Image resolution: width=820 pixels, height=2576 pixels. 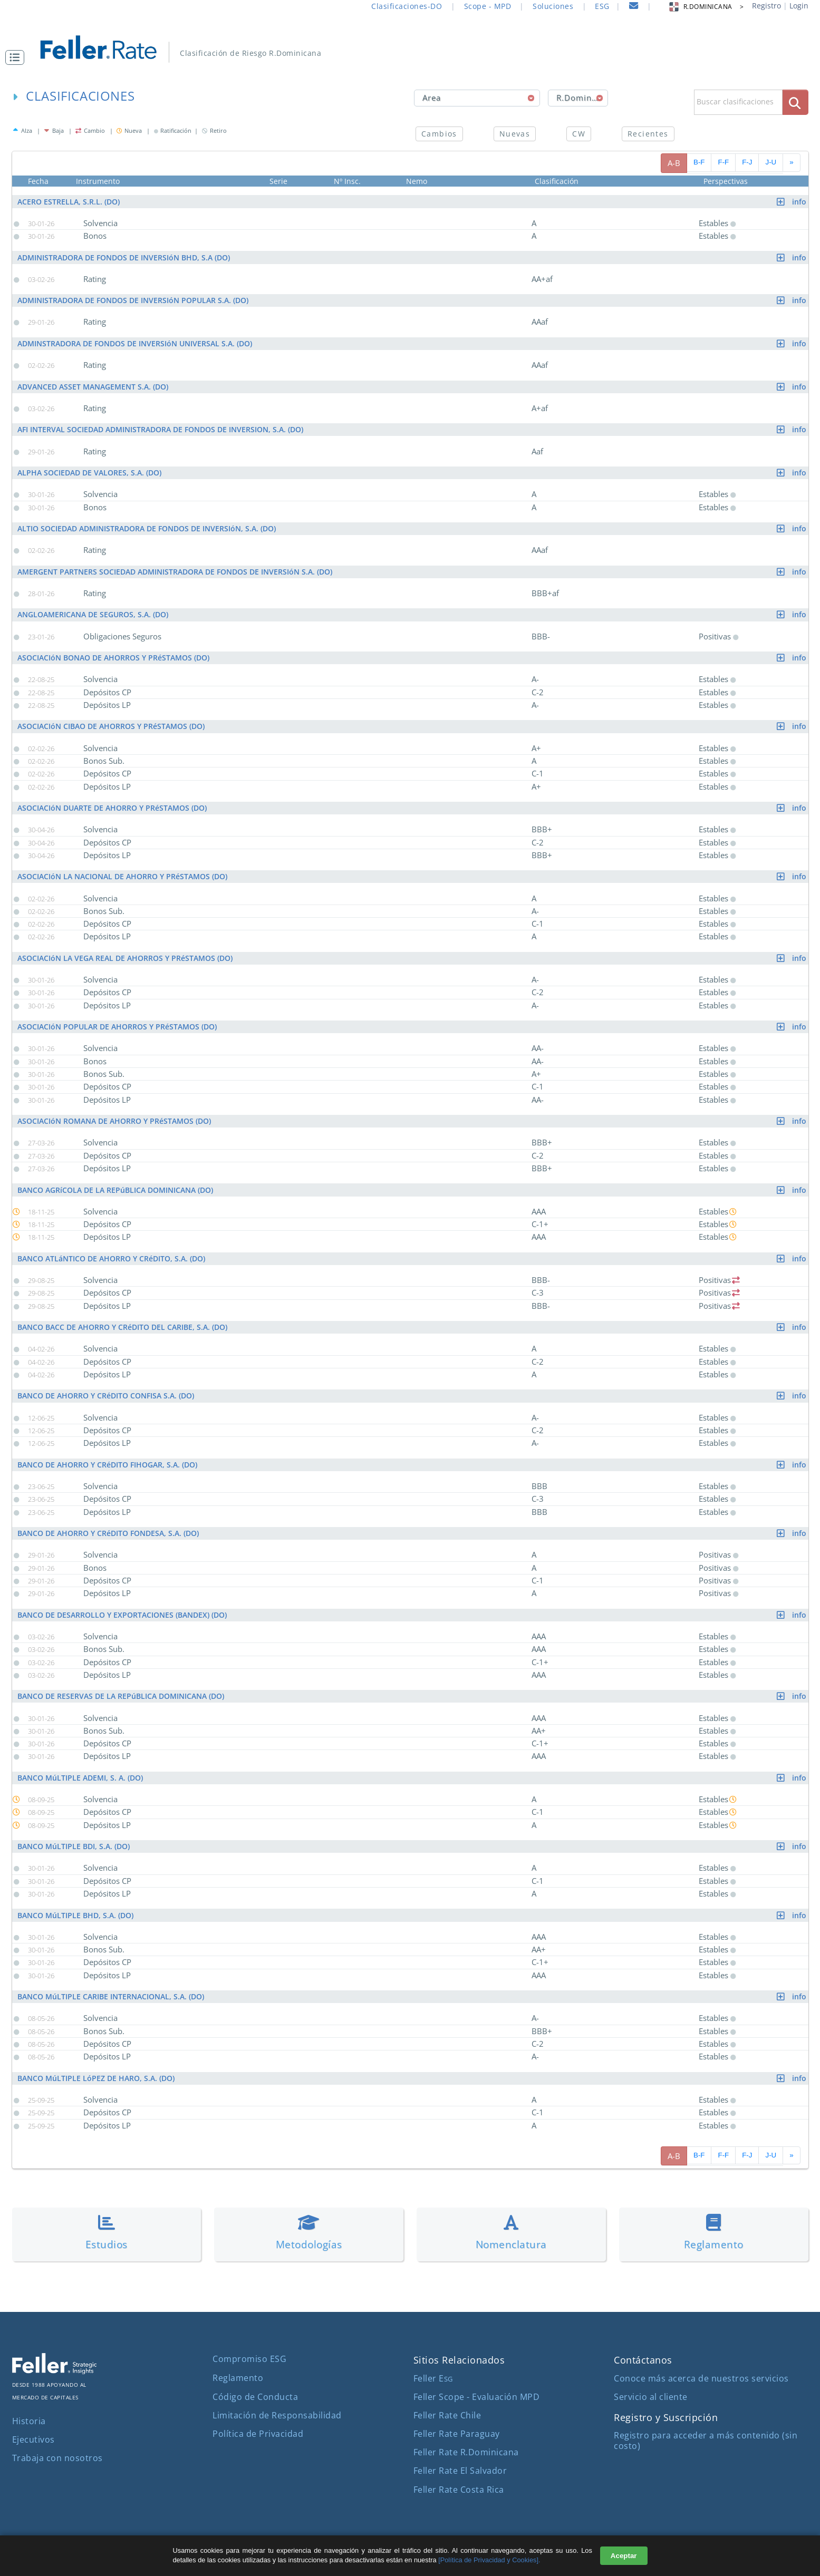 What do you see at coordinates (460, 2470) in the screenshot?
I see `Feller Rate El Salvador` at bounding box center [460, 2470].